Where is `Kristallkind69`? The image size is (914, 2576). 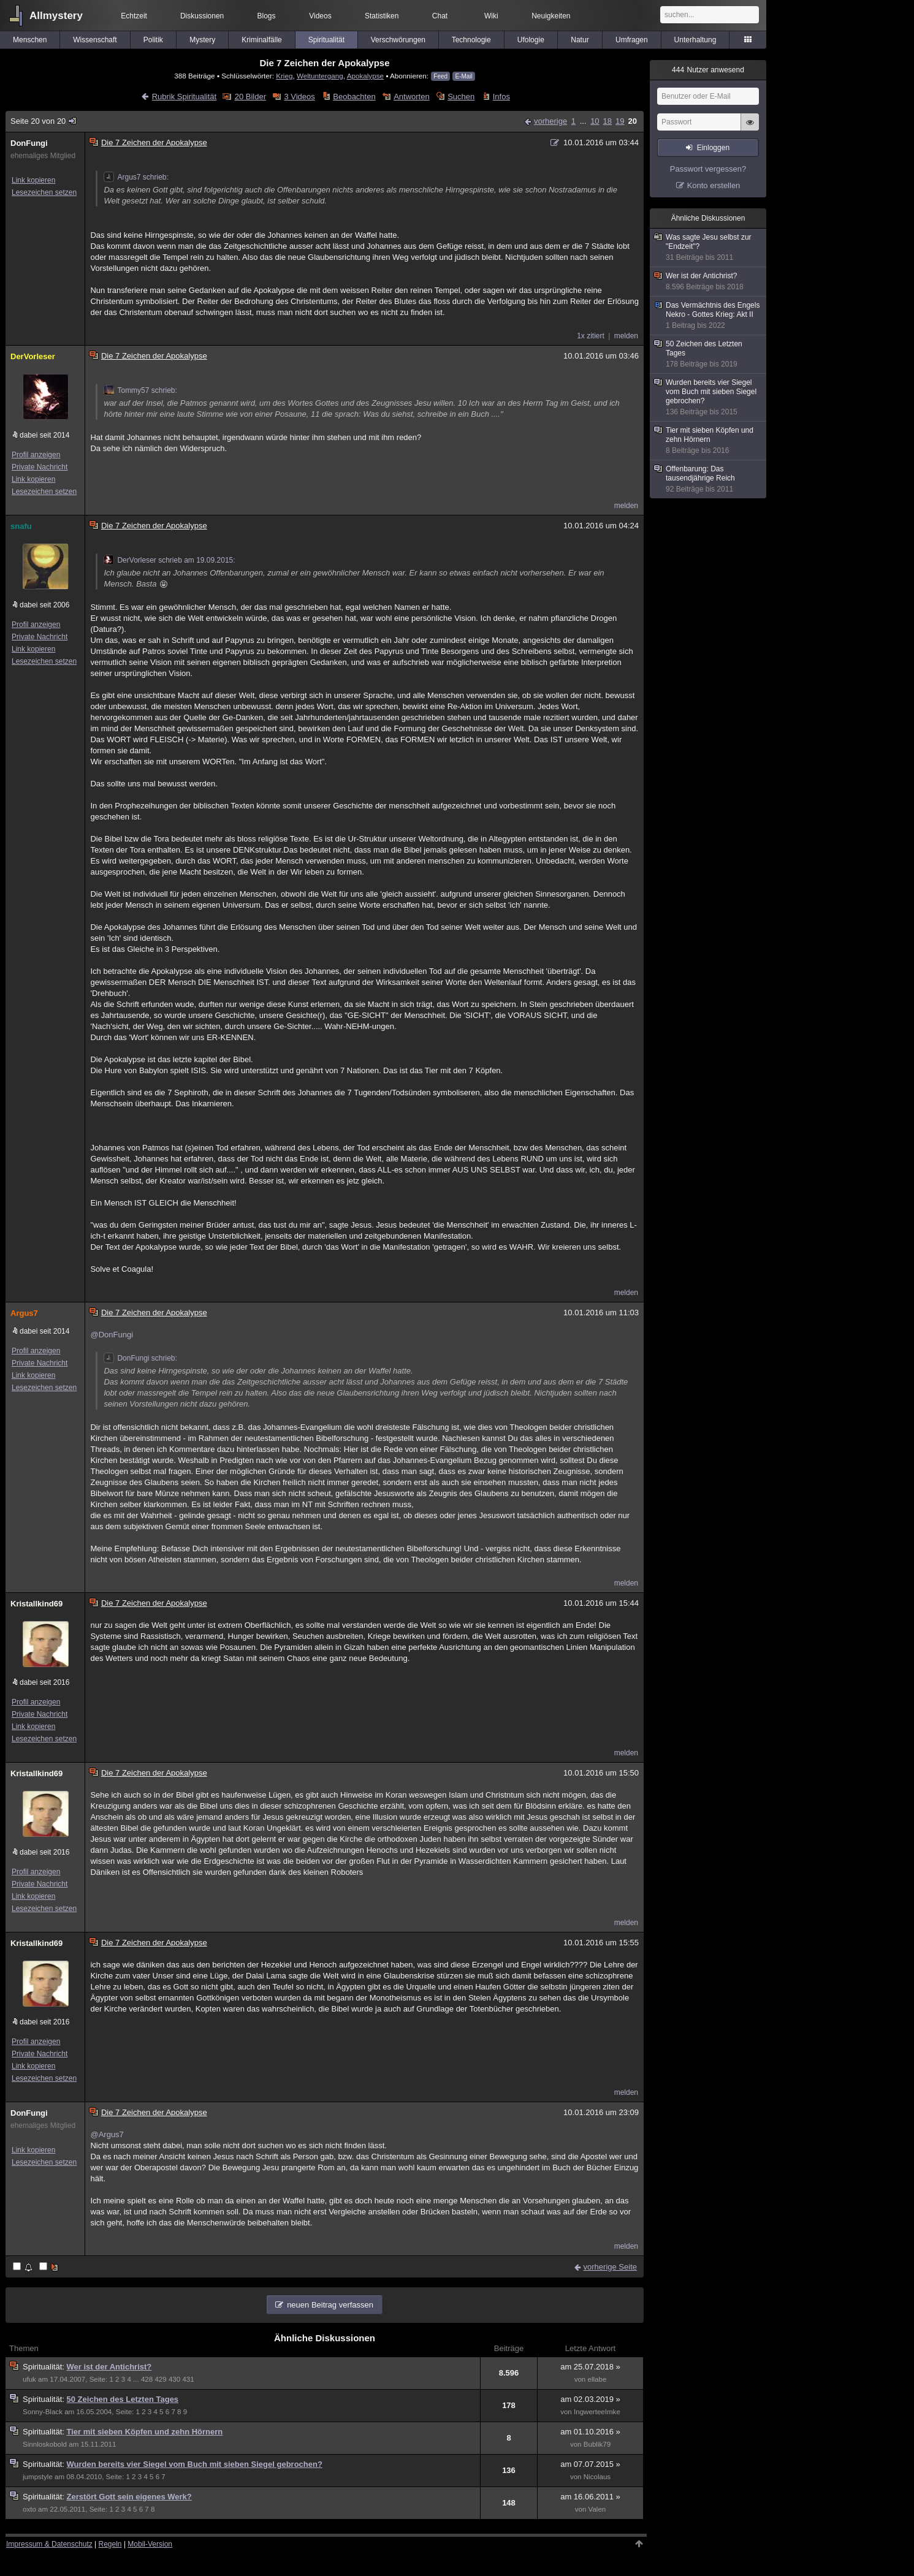
Kristallkind69 is located at coordinates (36, 1603).